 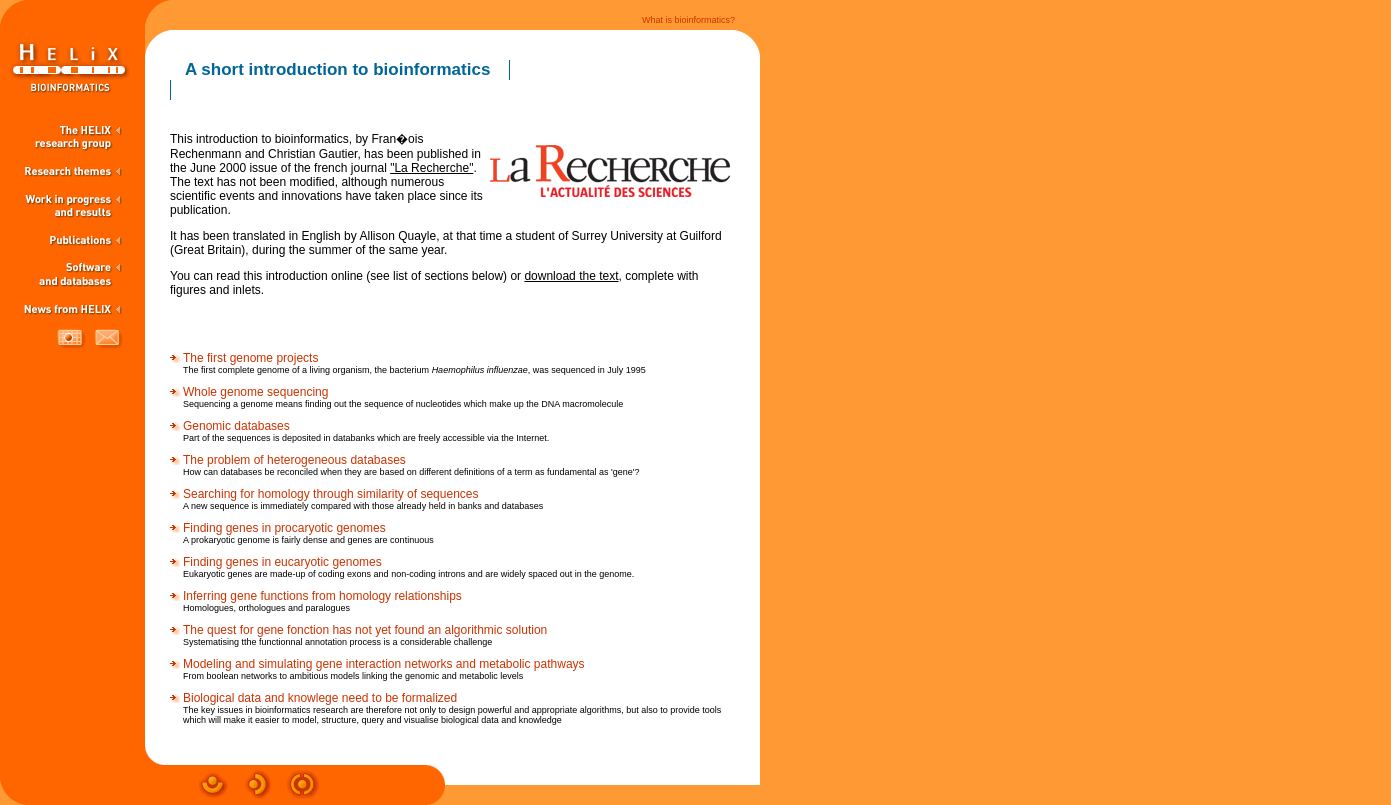 What do you see at coordinates (255, 392) in the screenshot?
I see `Whole genome sequencing` at bounding box center [255, 392].